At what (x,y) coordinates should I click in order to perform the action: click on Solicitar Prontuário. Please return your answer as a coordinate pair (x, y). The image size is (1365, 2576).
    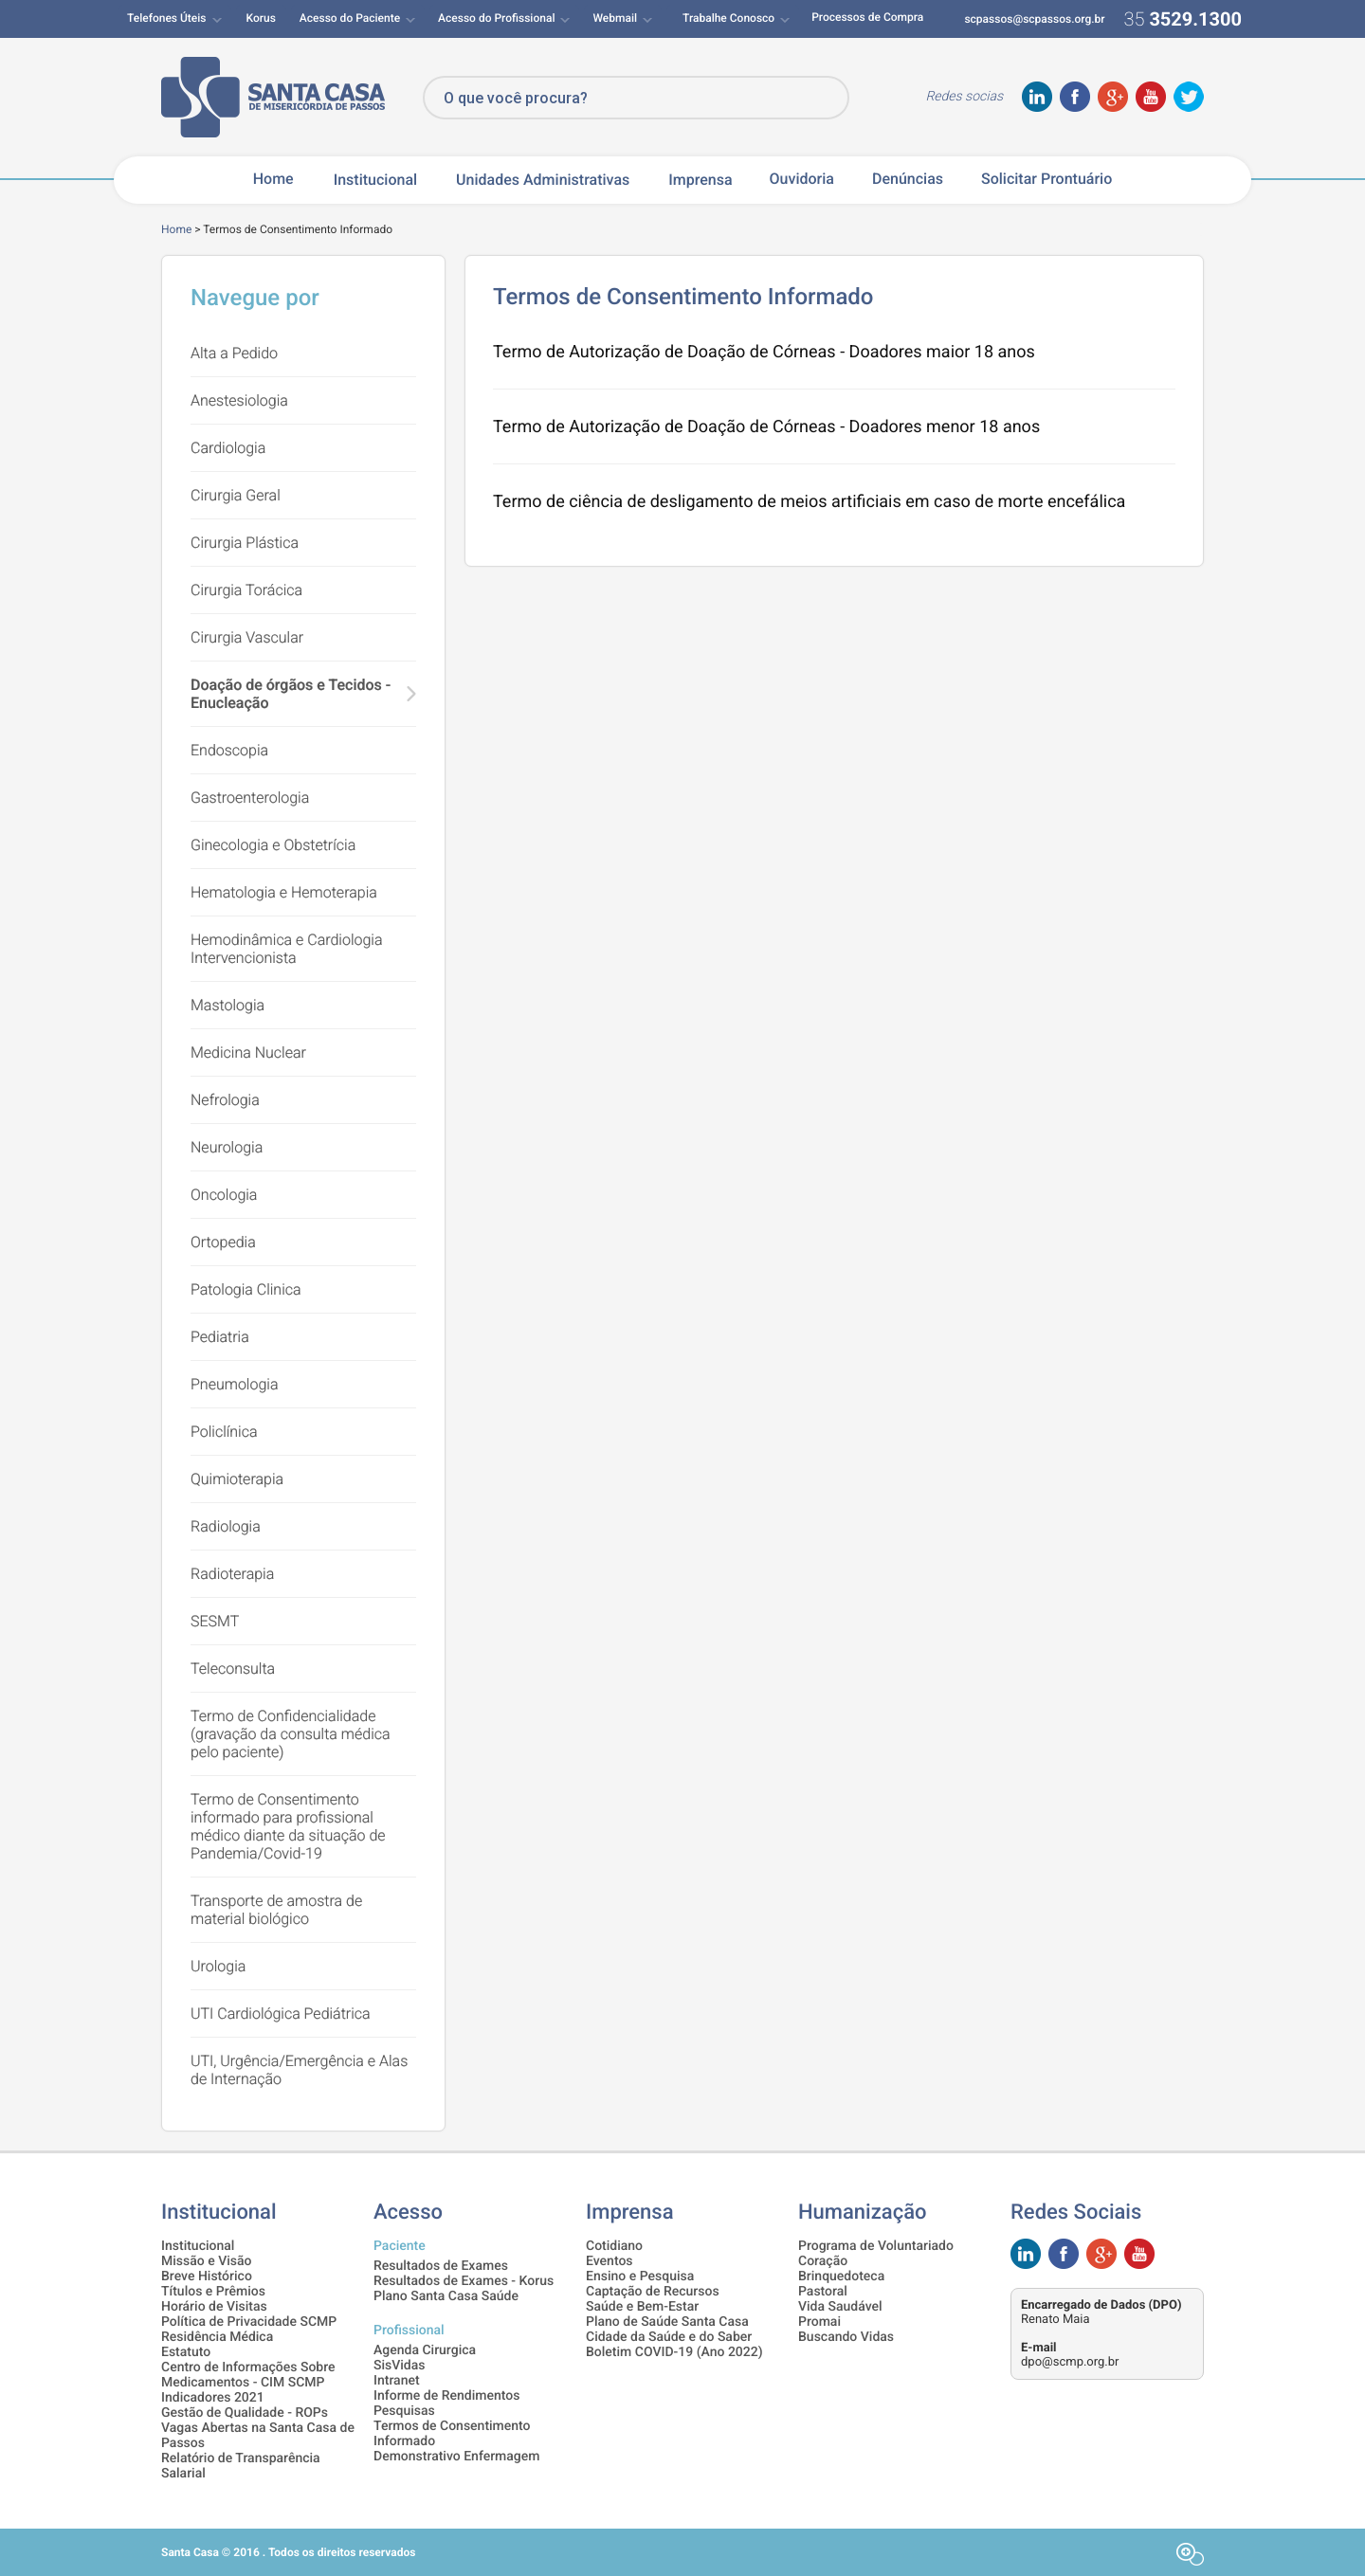
    Looking at the image, I should click on (1046, 179).